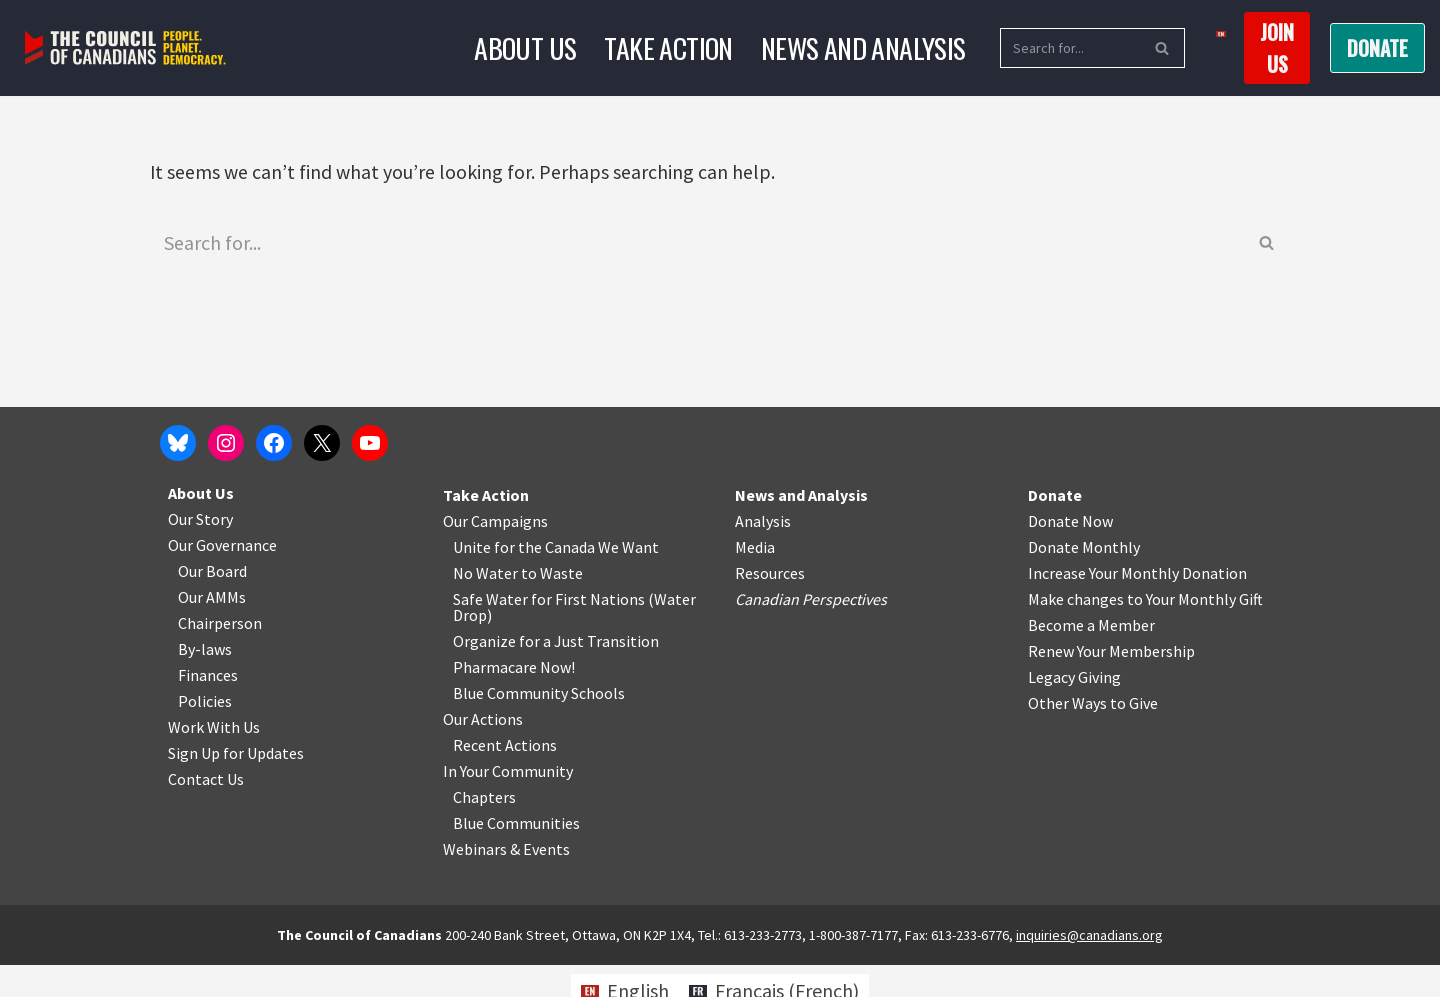 This screenshot has height=997, width=1440. I want to click on Make changes to Your Monthly Gift, so click(1145, 631).